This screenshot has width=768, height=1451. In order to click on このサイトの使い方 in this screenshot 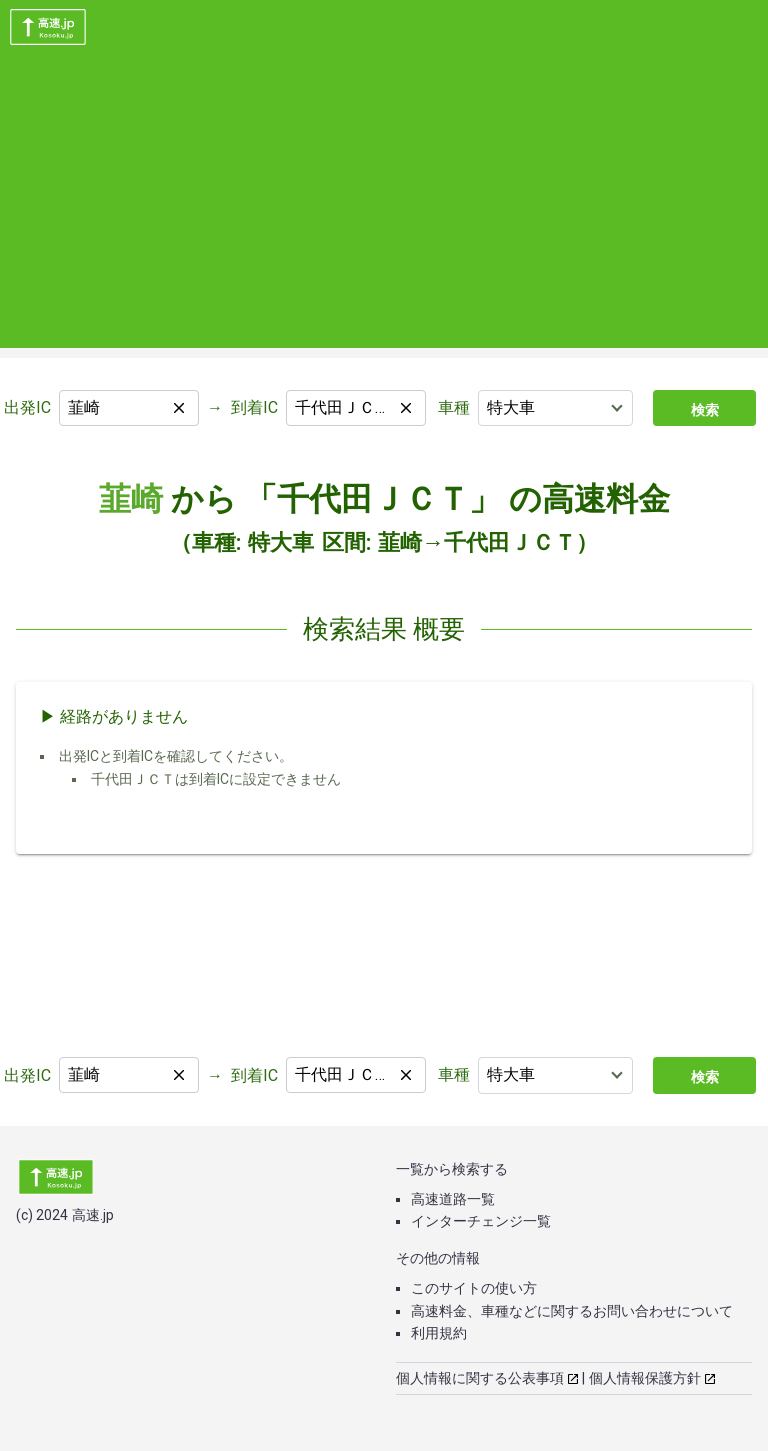, I will do `click(474, 1288)`.